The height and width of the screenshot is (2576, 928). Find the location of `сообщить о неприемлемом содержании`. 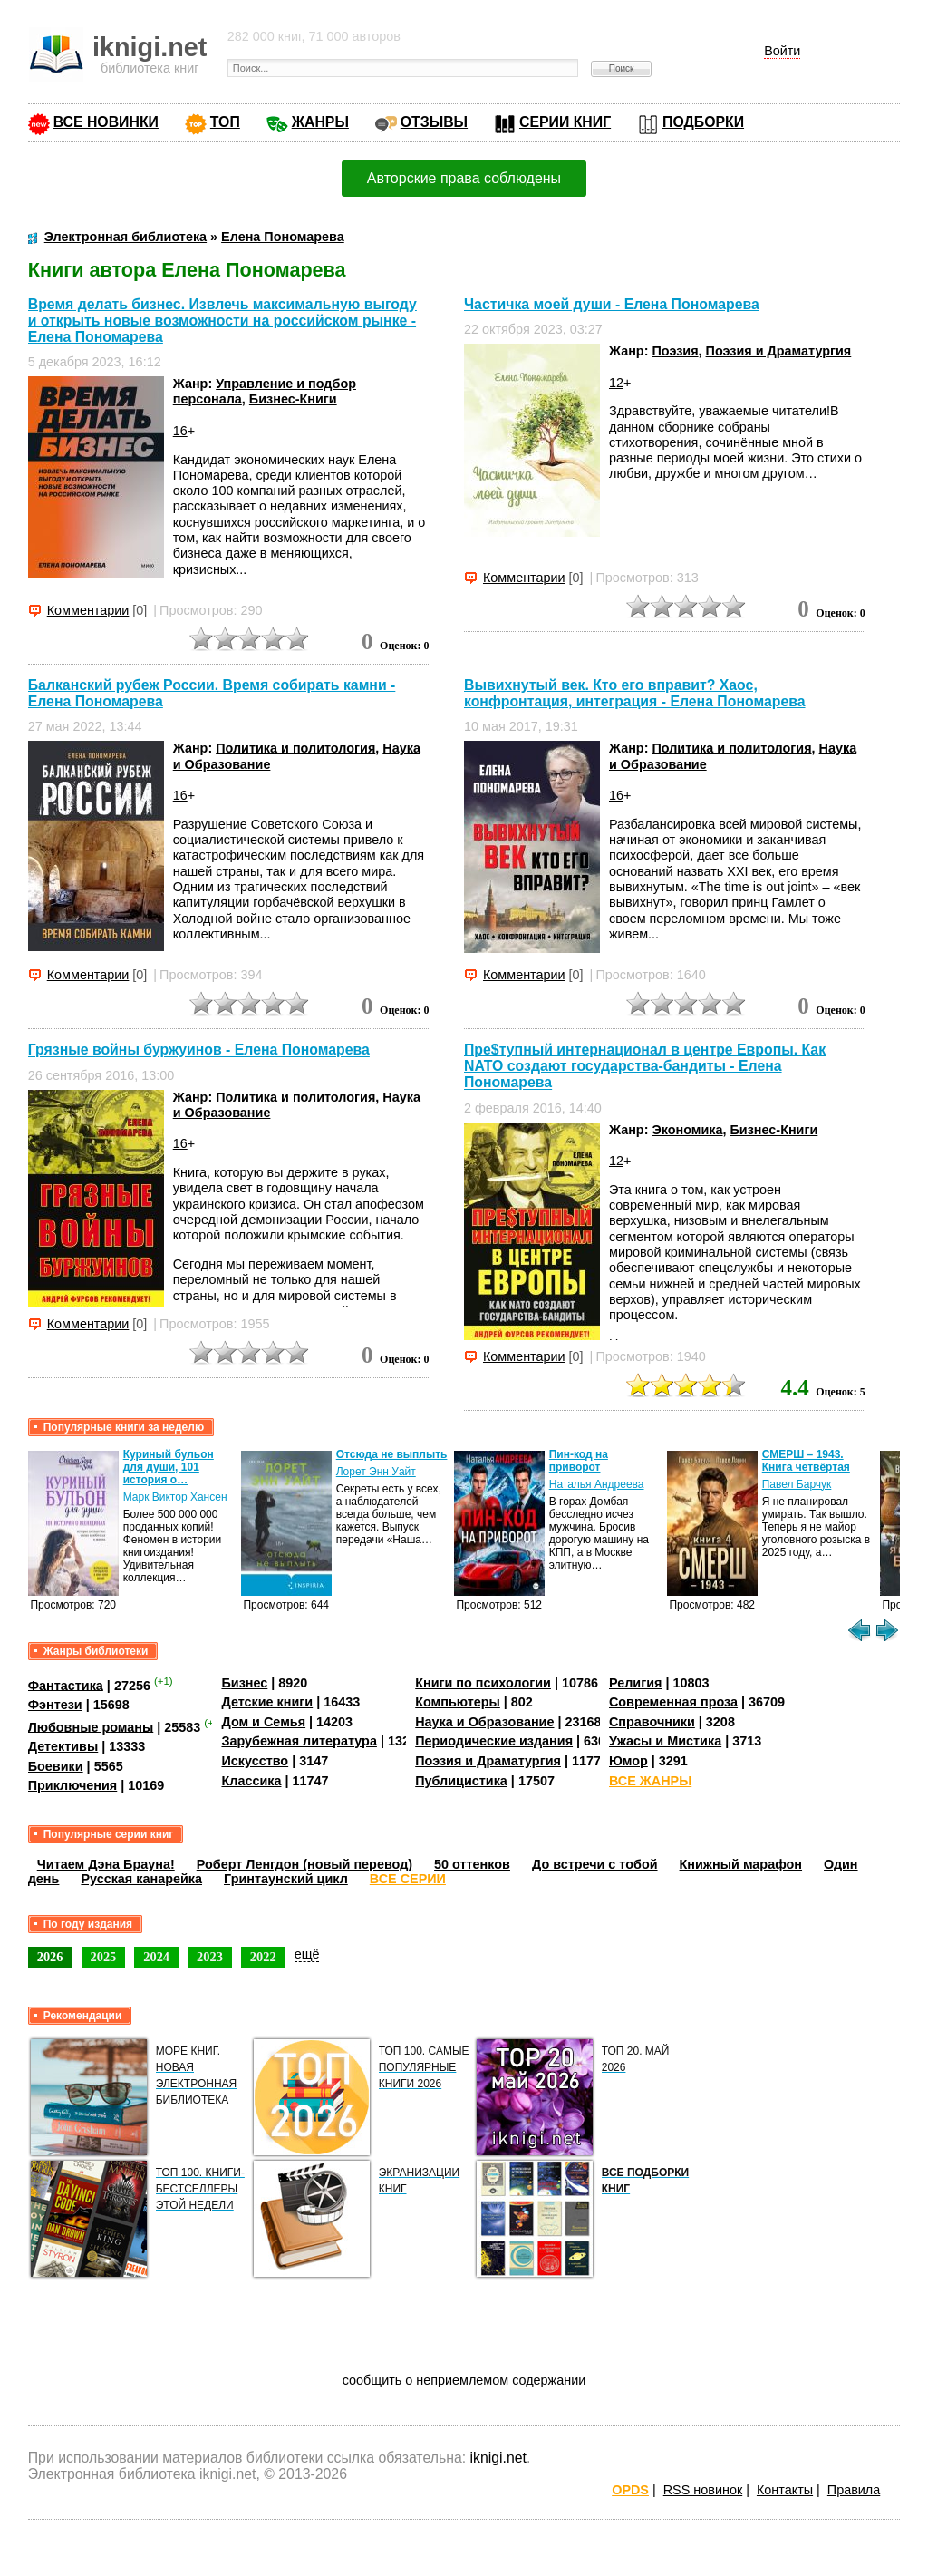

сообщить о неприемлемом содержании is located at coordinates (464, 2380).